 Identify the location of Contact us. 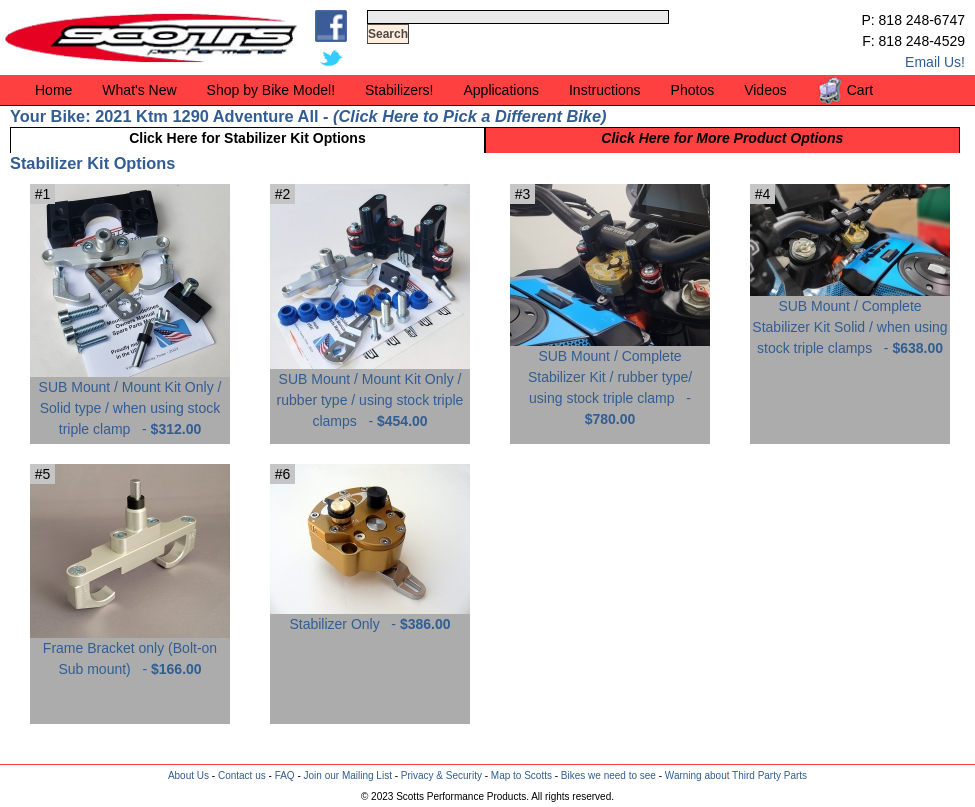
(242, 775).